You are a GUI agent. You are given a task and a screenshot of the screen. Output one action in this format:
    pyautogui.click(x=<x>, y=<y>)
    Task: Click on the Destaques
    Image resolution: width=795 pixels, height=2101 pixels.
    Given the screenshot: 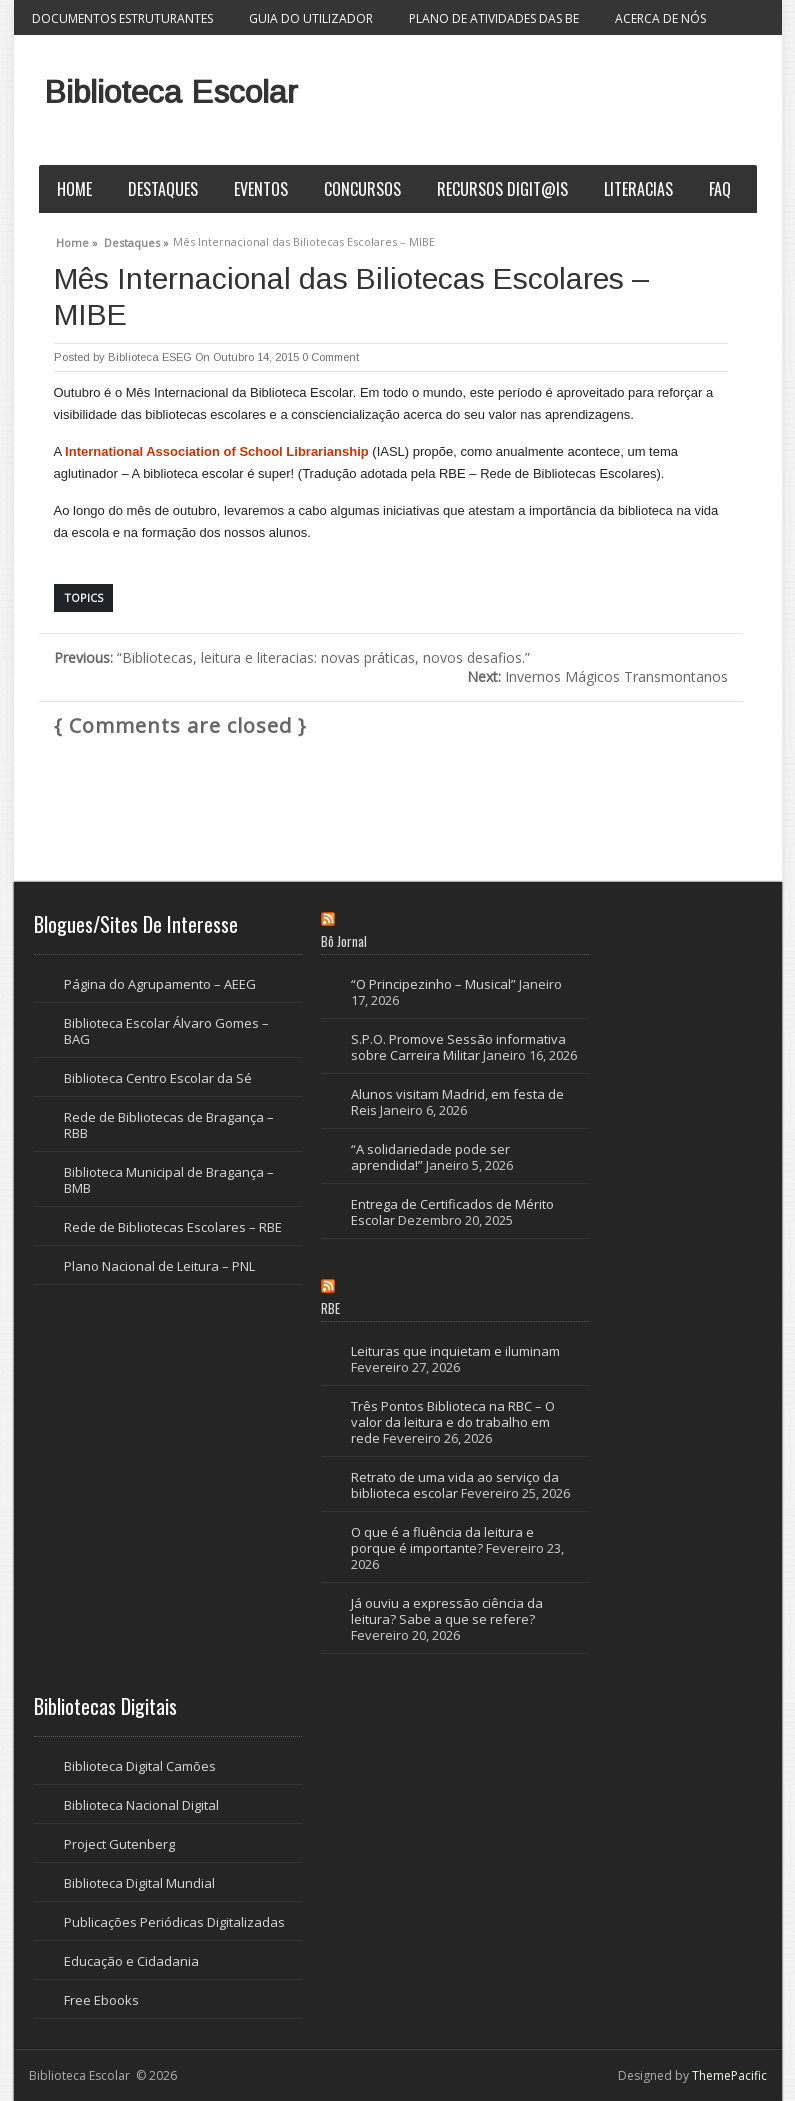 What is the action you would take?
    pyautogui.click(x=163, y=189)
    